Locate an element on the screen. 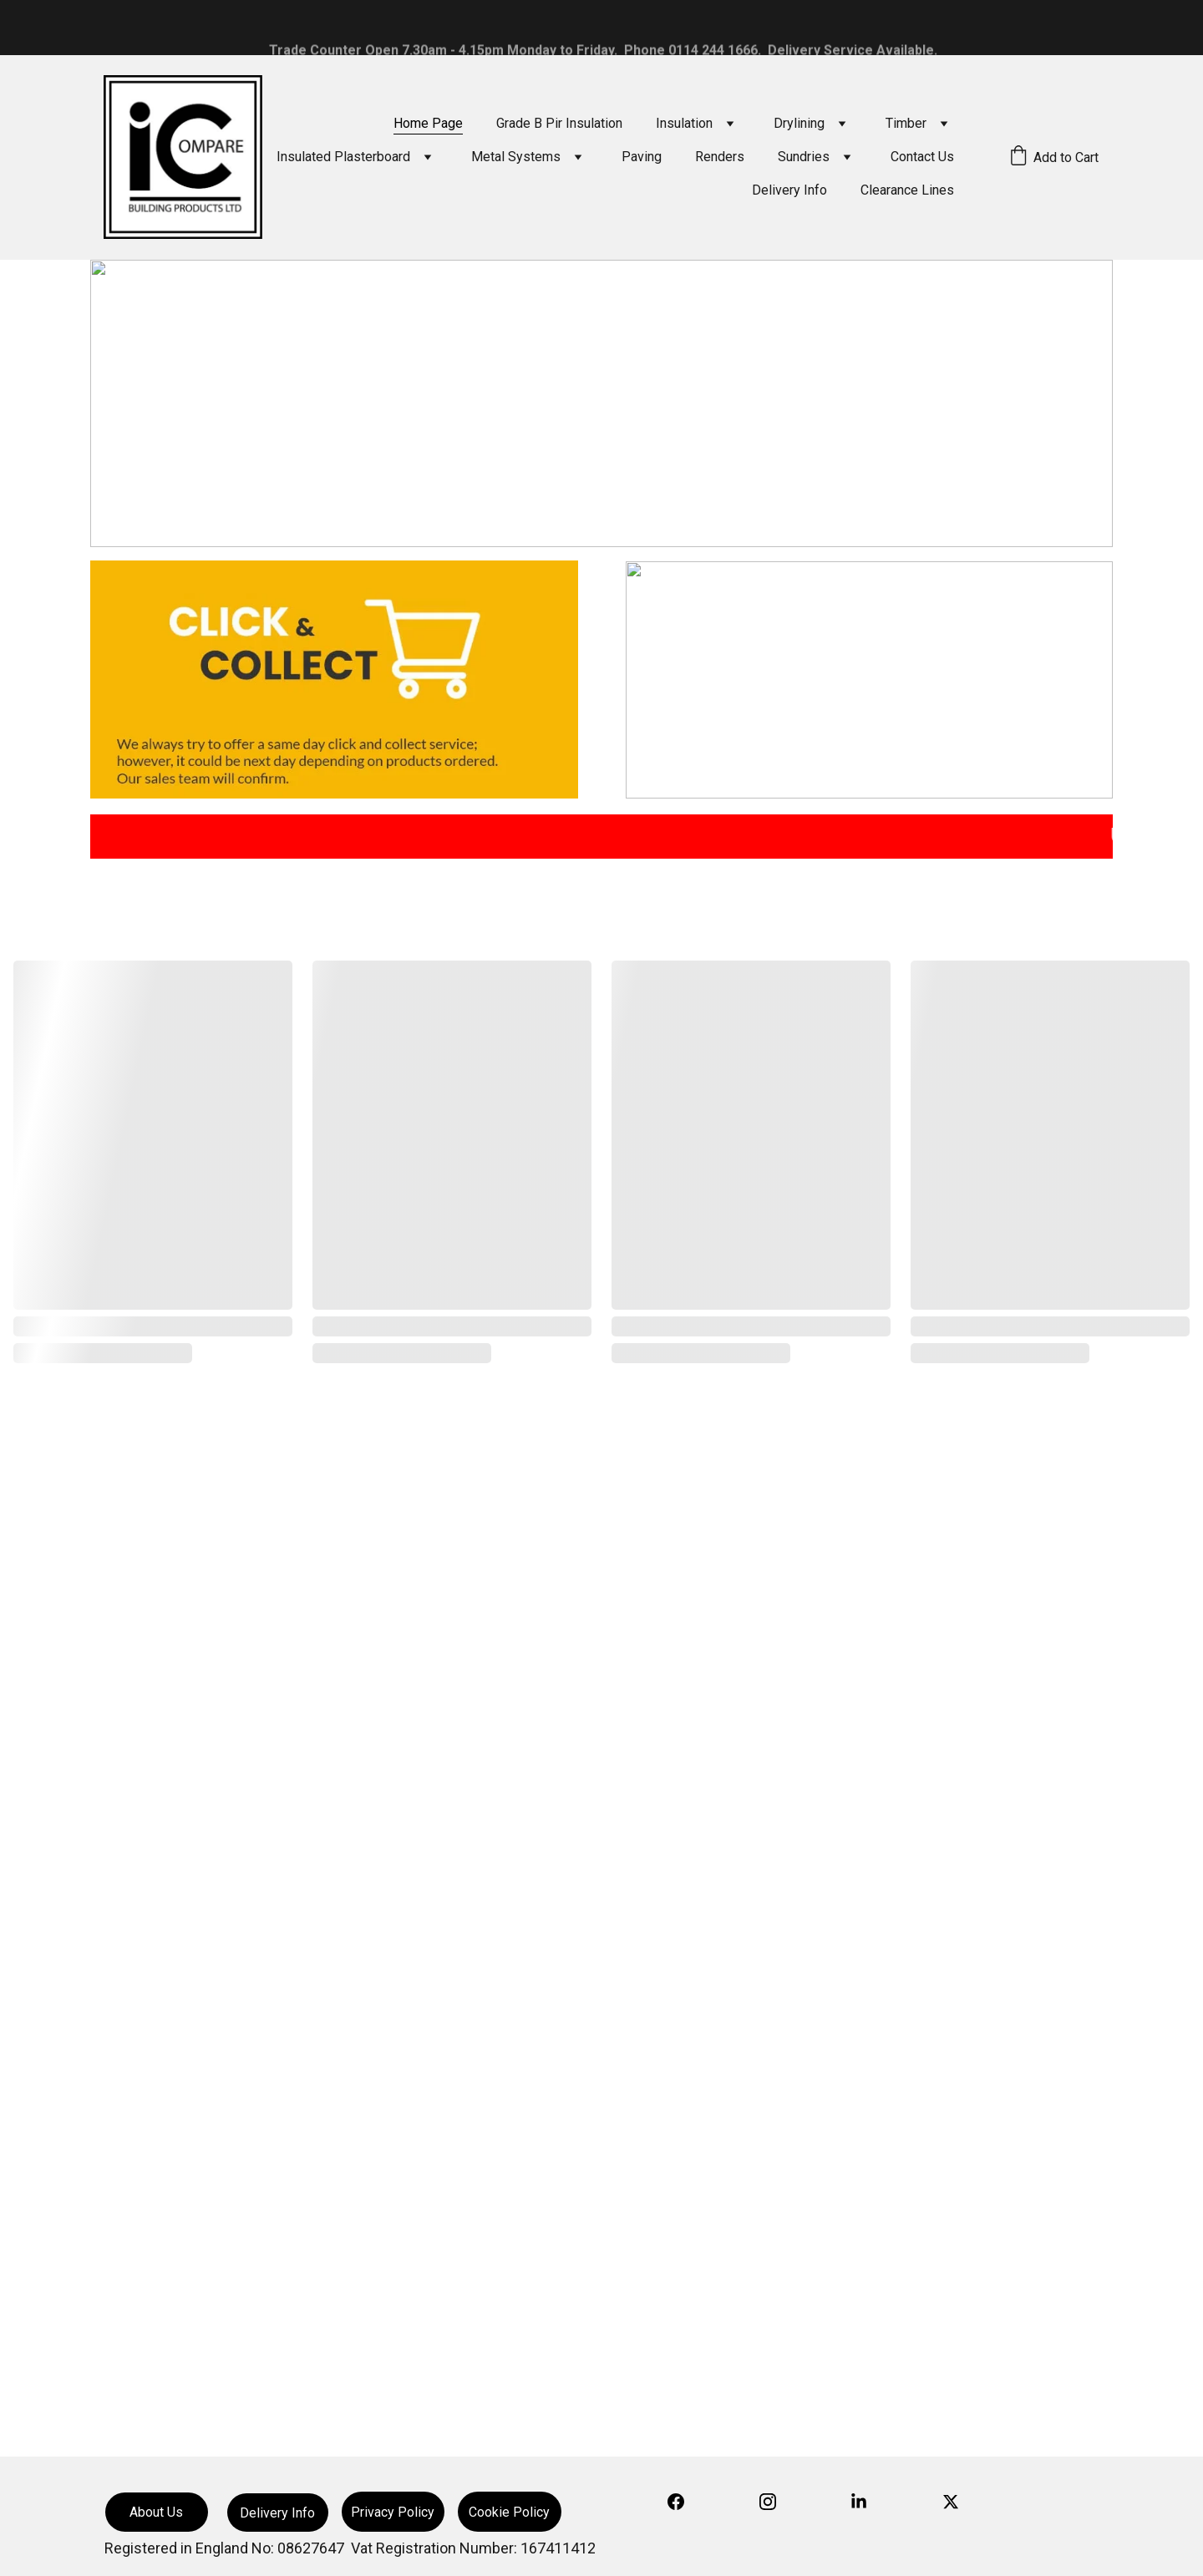 The height and width of the screenshot is (2576, 1203). Grade B Pir Insulation is located at coordinates (559, 123).